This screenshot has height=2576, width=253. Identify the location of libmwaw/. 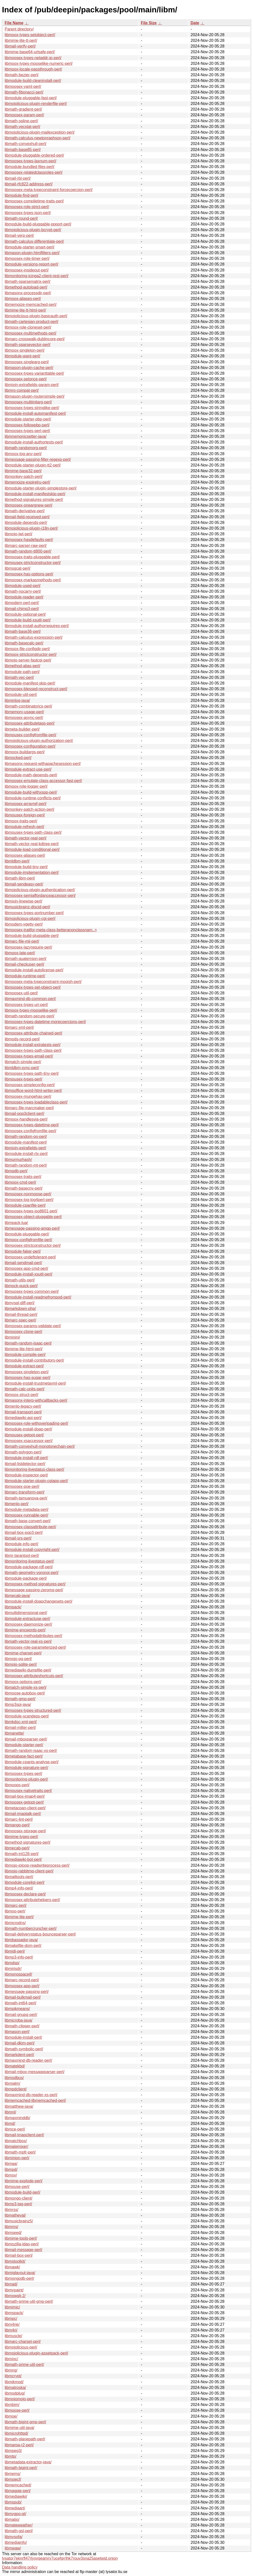
(13, 2548).